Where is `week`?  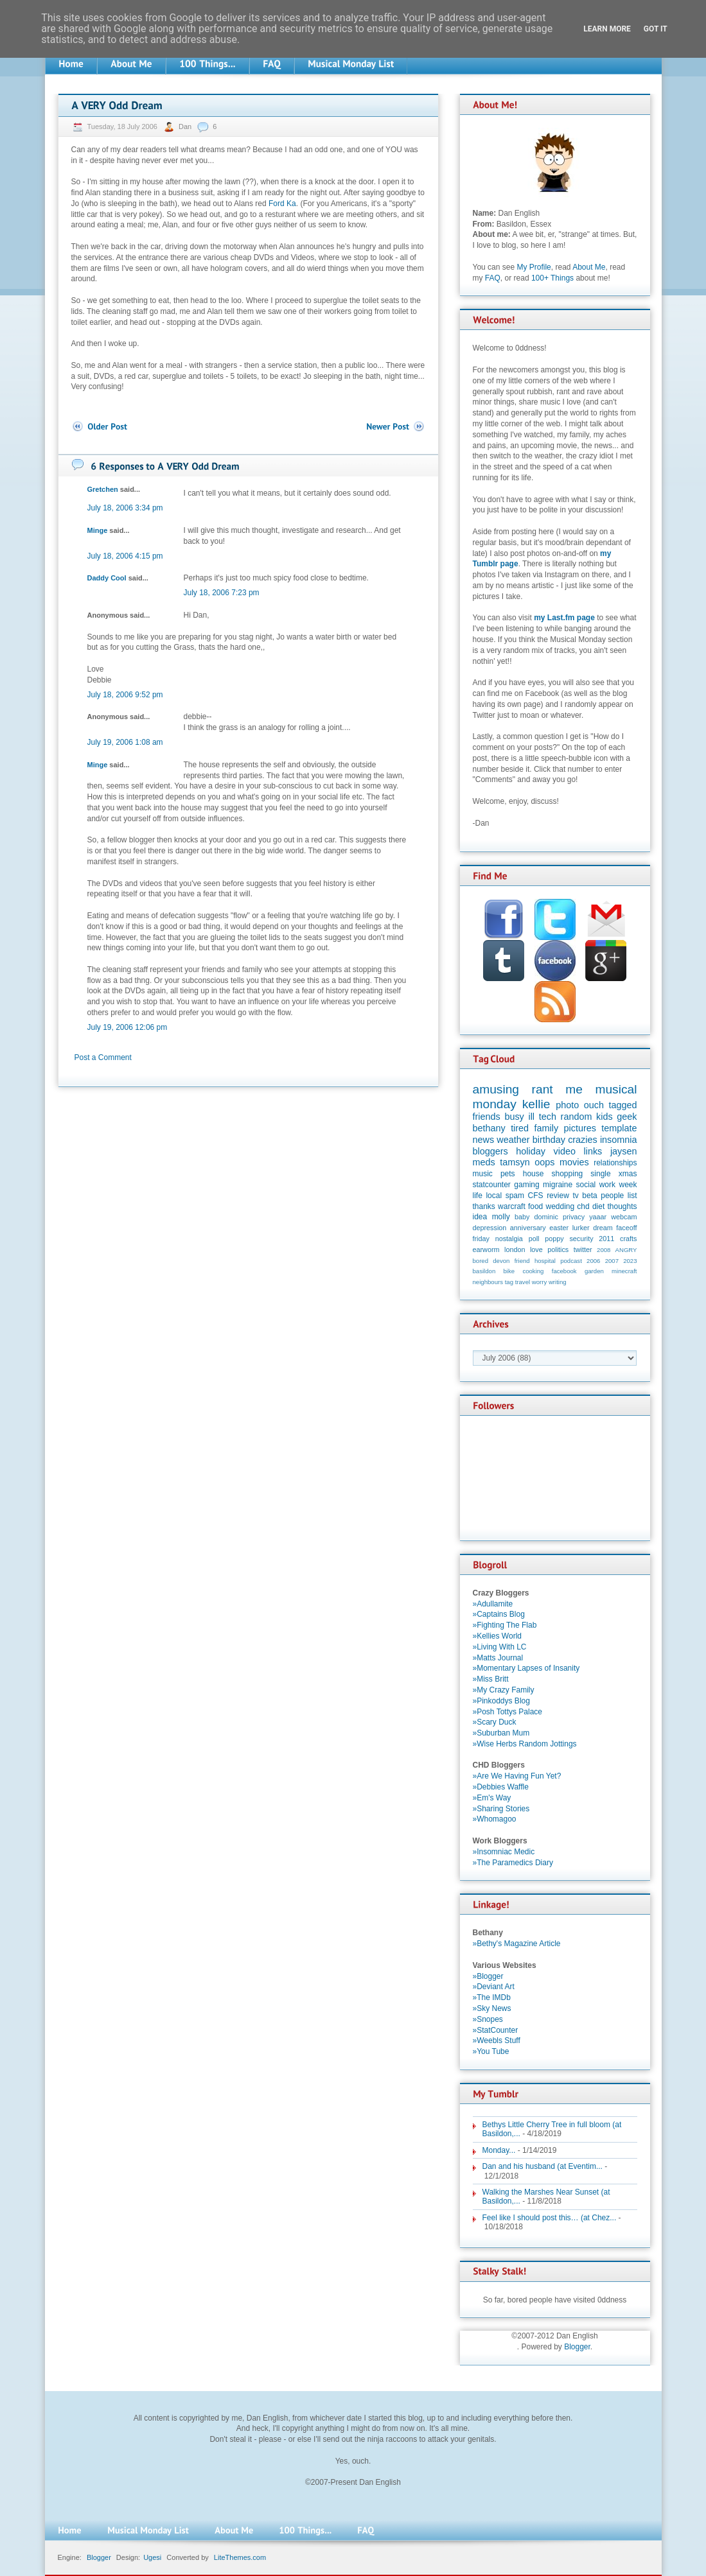 week is located at coordinates (628, 1184).